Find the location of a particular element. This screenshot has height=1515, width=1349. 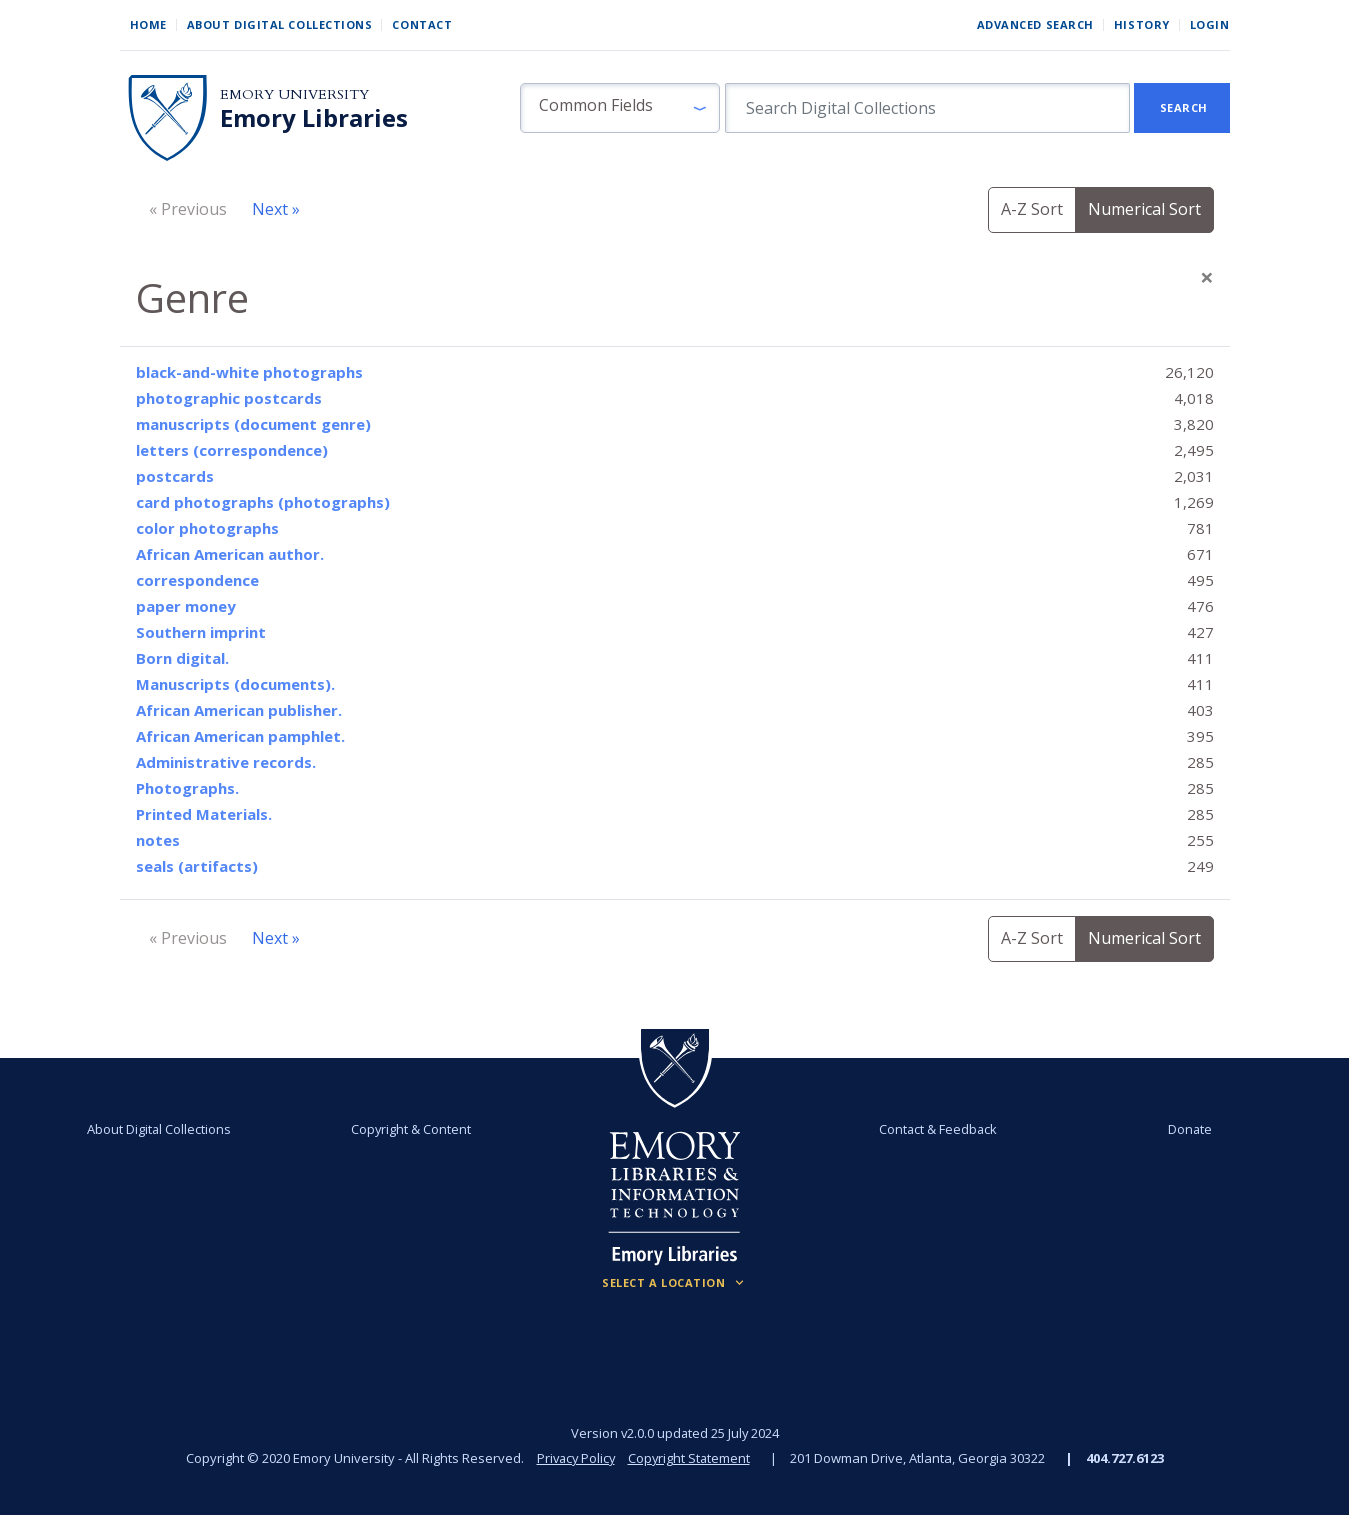

Advanced Search is located at coordinates (1035, 24).